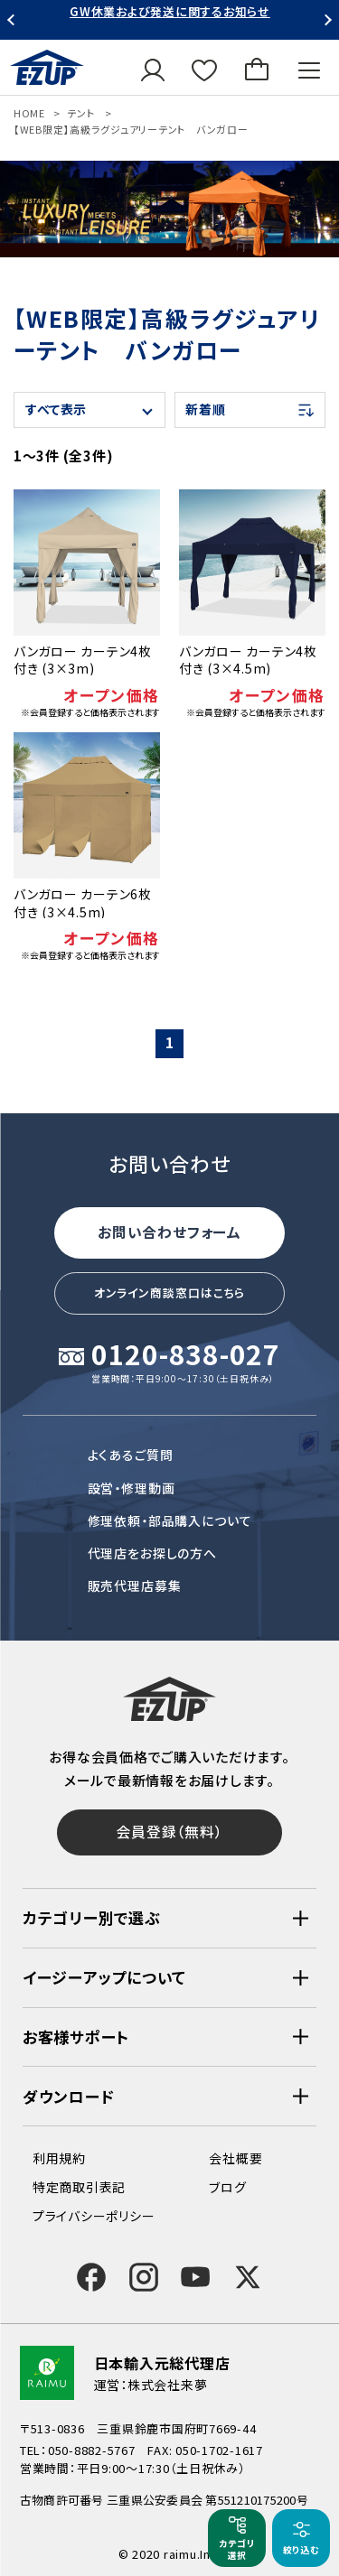  What do you see at coordinates (135, 1585) in the screenshot?
I see `販売代理店募集` at bounding box center [135, 1585].